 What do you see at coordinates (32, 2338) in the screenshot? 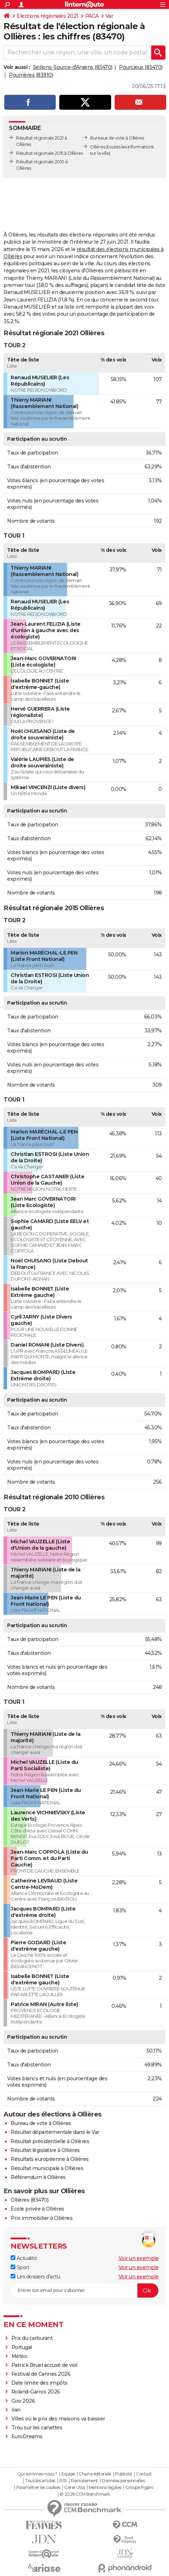
I see `Prix du carburant` at bounding box center [32, 2338].